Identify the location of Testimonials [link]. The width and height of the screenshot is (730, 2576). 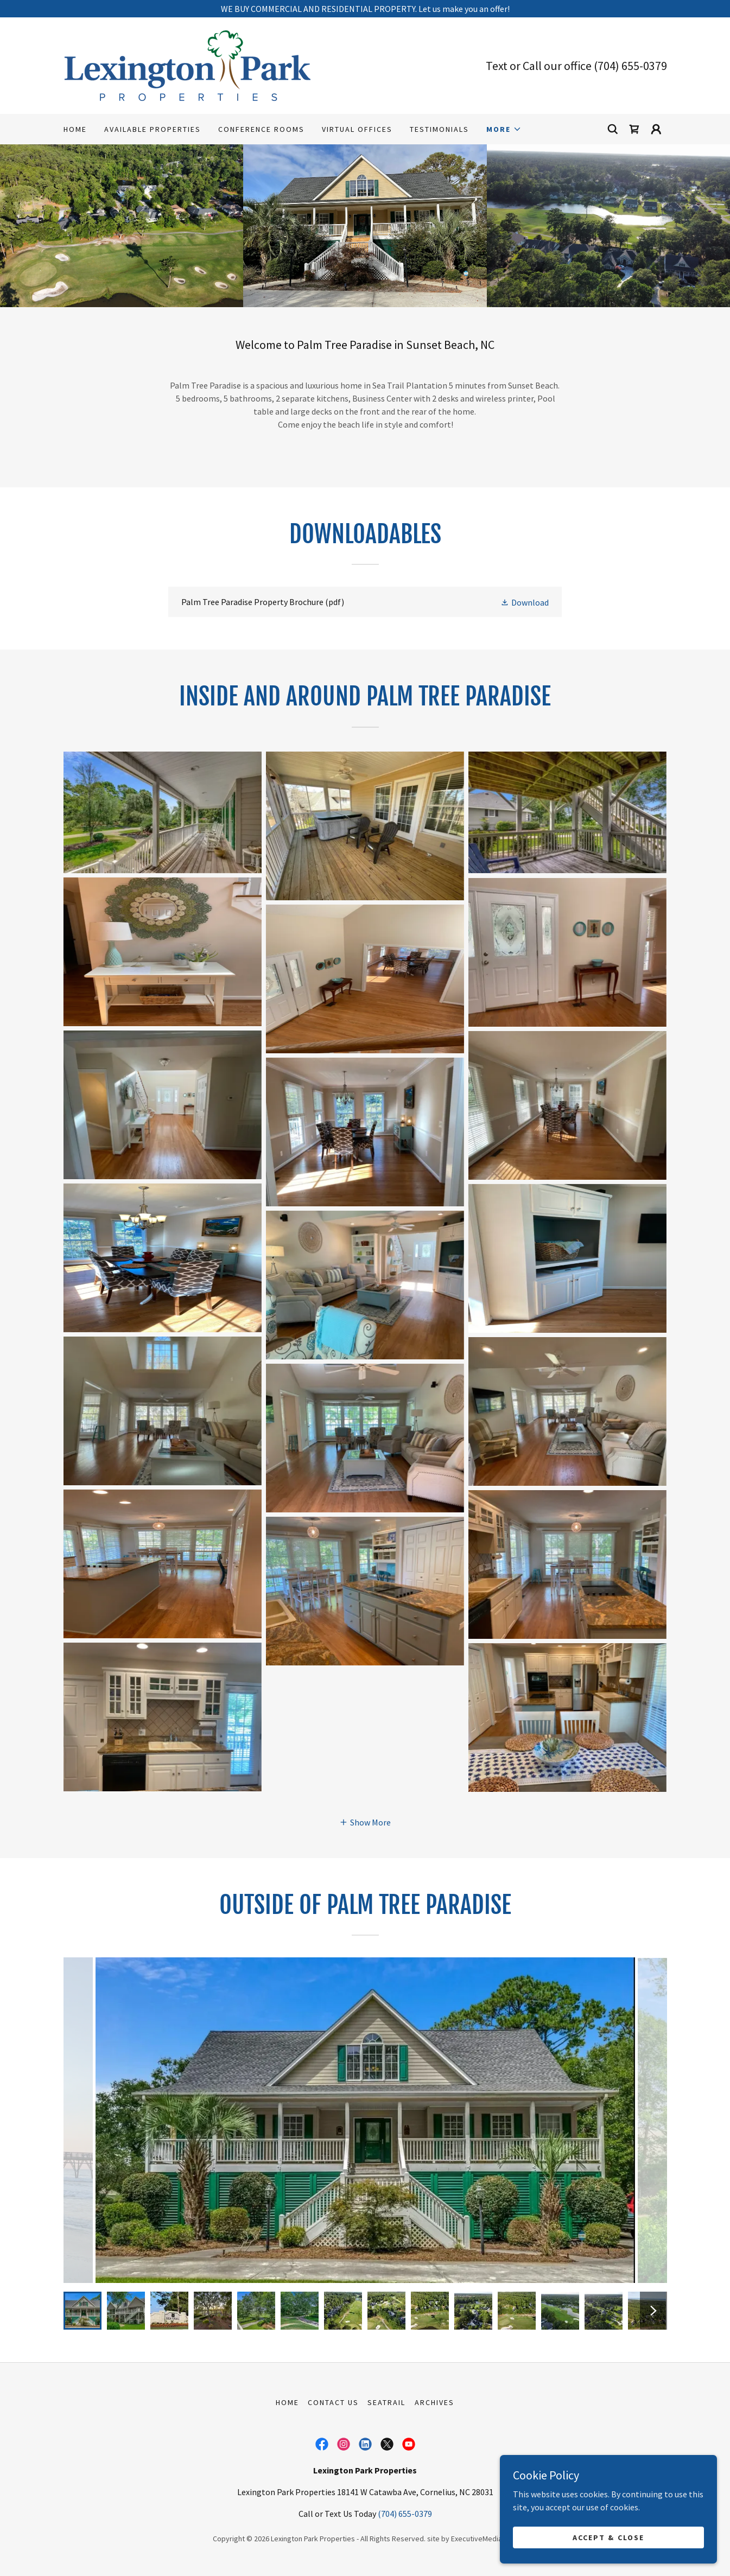
(439, 129).